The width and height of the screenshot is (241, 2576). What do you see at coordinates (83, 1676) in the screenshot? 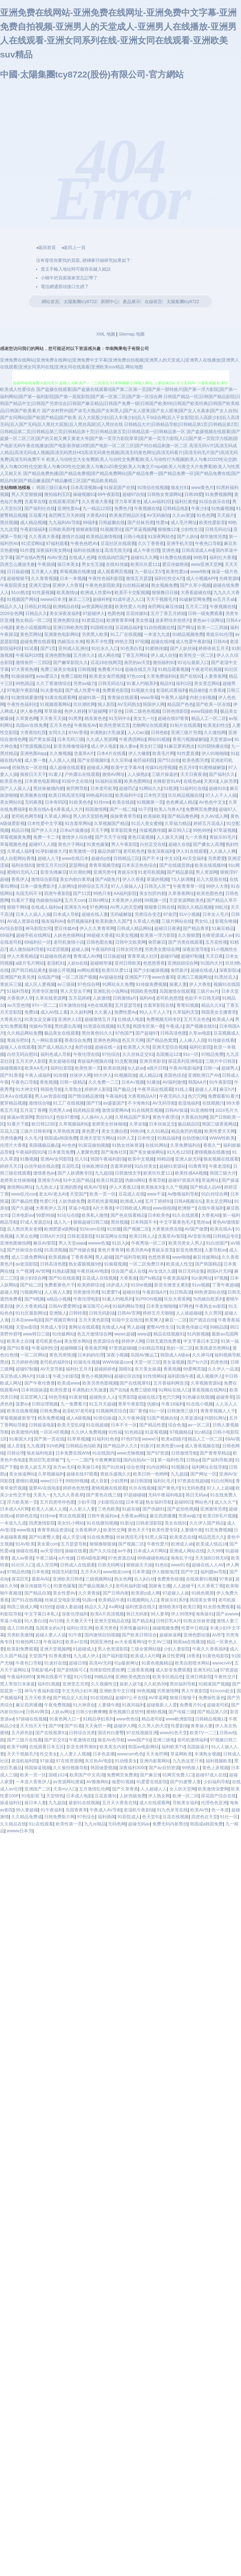
I see `91污导航` at bounding box center [83, 1676].